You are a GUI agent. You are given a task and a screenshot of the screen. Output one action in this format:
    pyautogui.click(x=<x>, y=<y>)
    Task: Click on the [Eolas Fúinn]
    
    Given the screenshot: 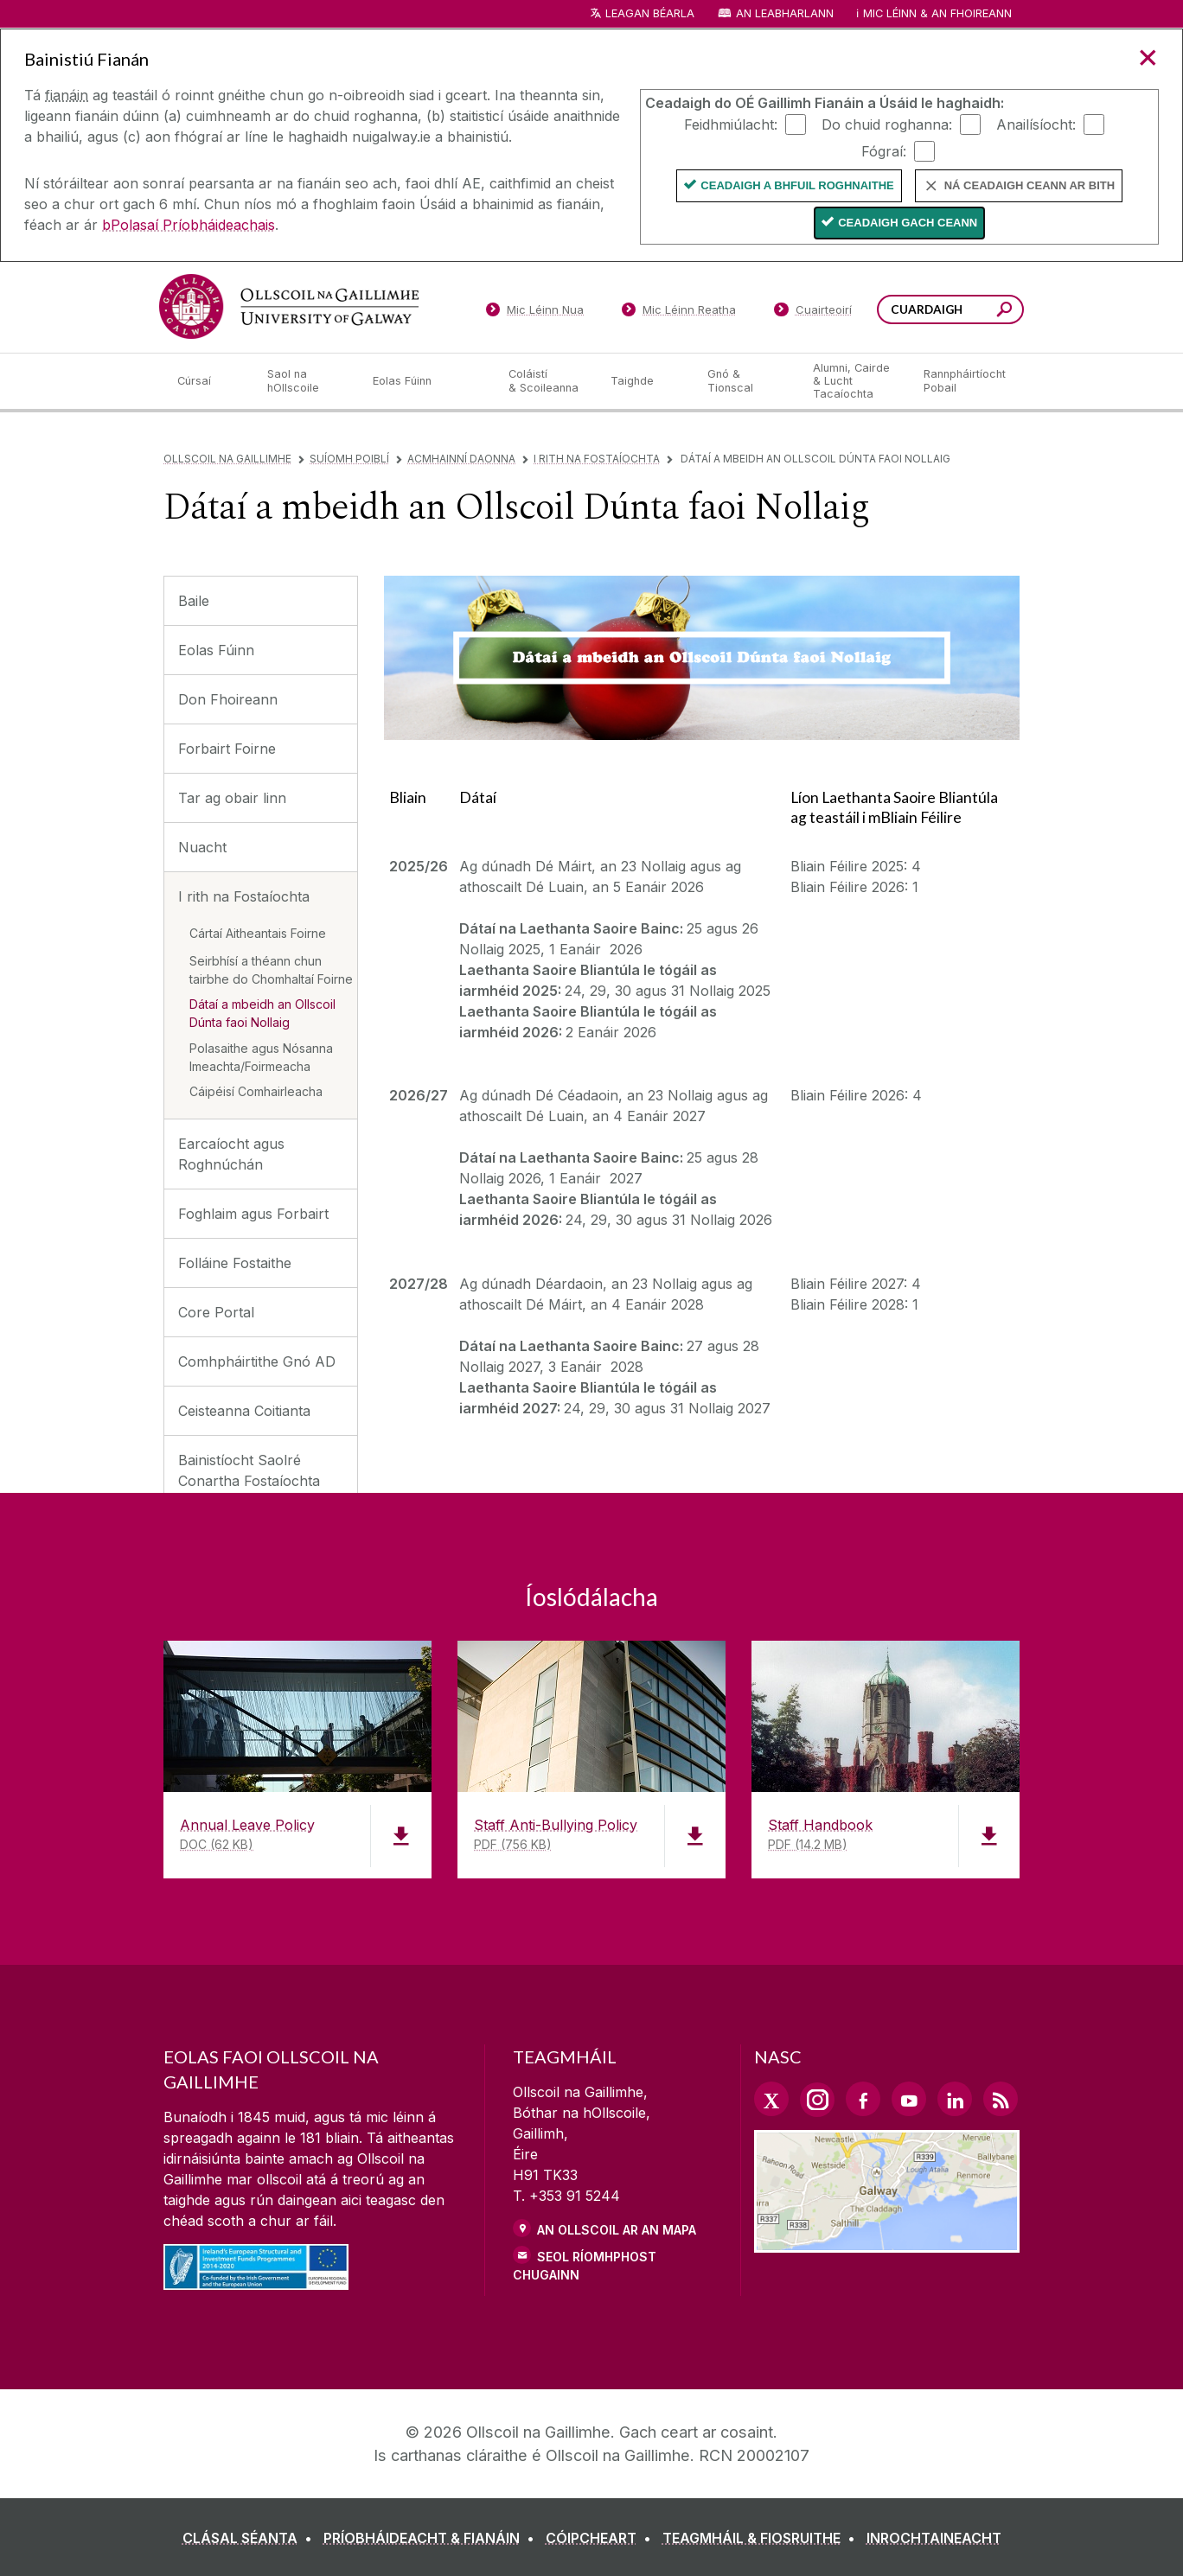 What is the action you would take?
    pyautogui.click(x=427, y=381)
    